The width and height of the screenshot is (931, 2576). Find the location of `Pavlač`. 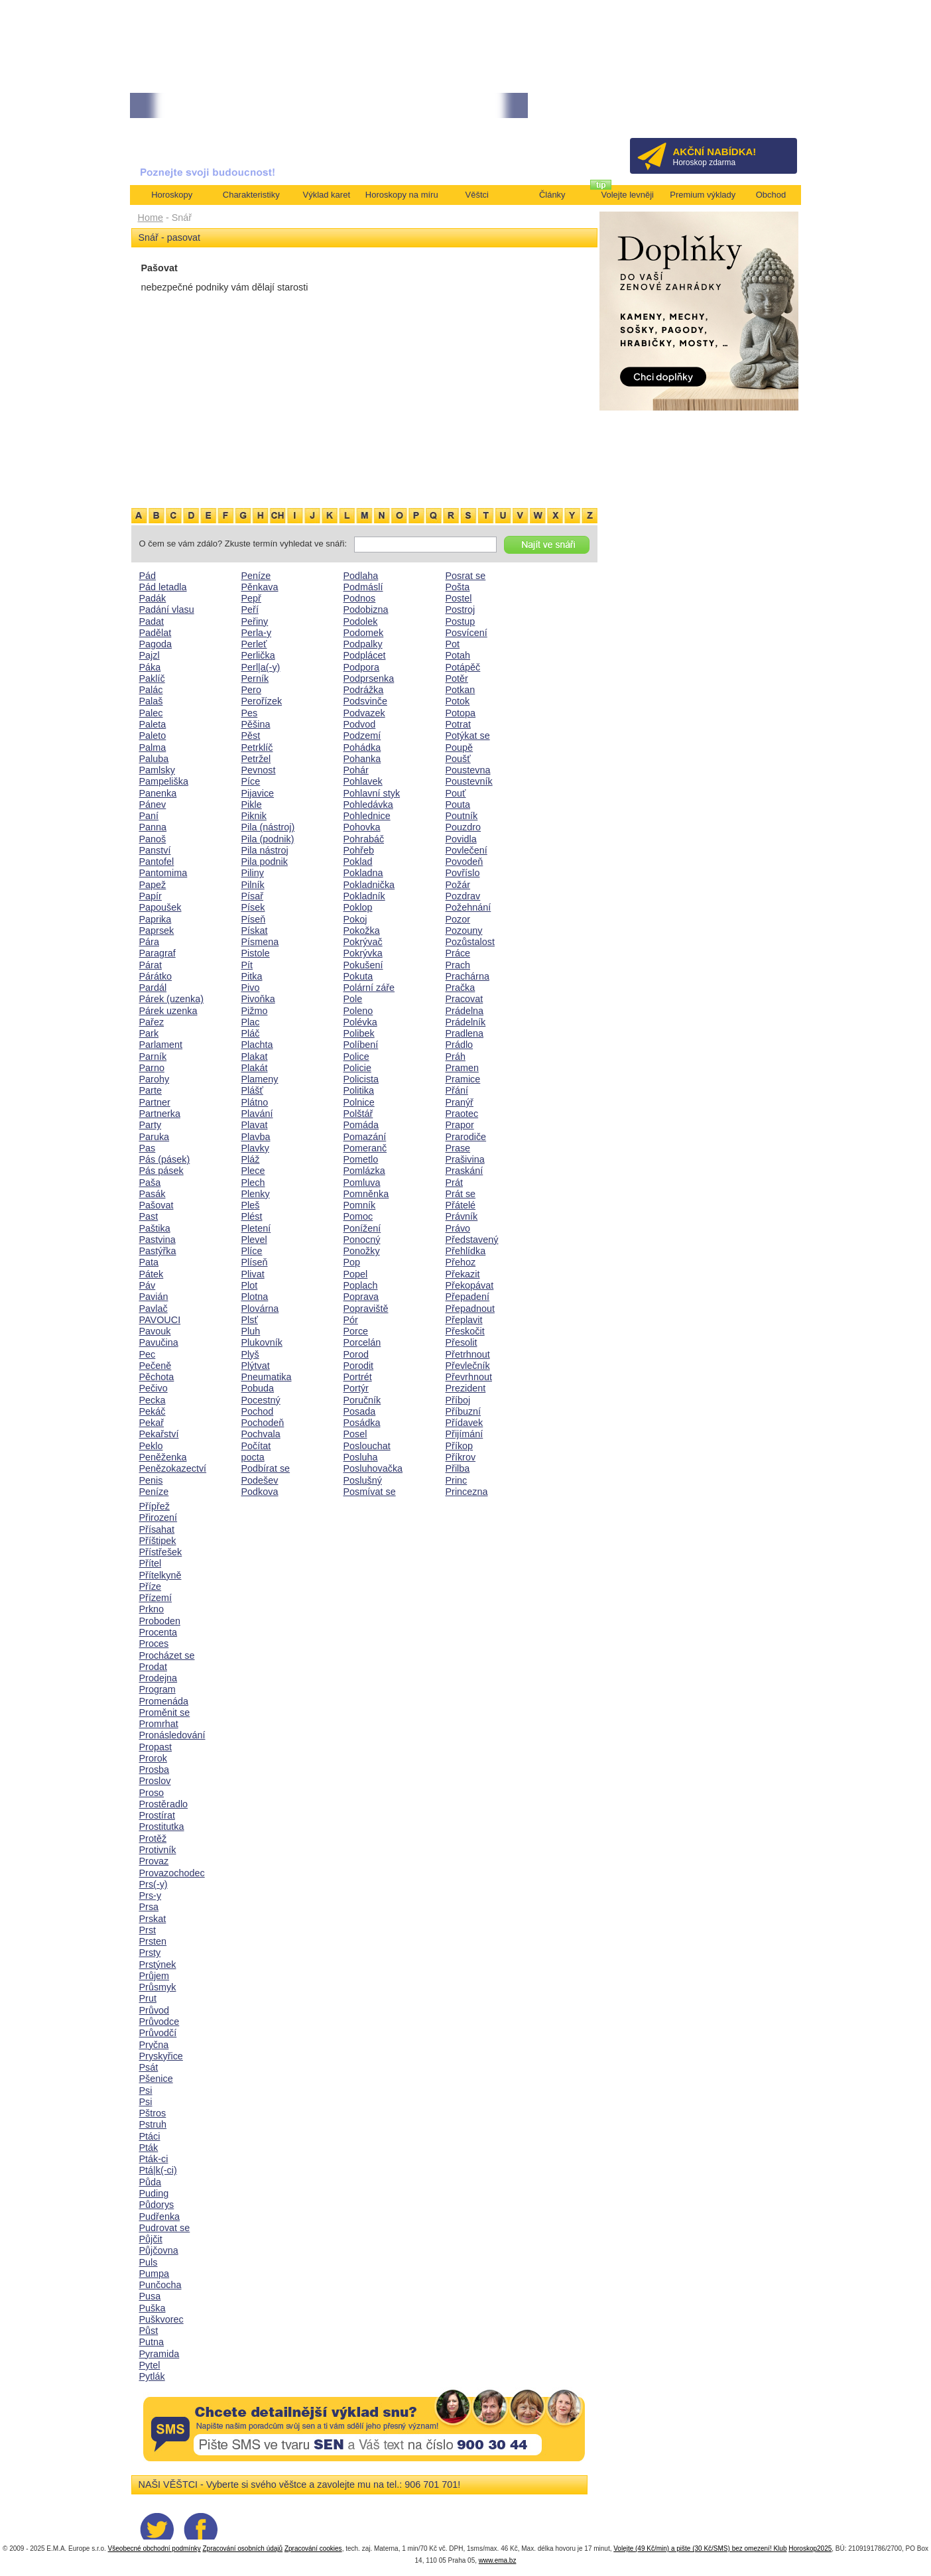

Pavlač is located at coordinates (153, 1308).